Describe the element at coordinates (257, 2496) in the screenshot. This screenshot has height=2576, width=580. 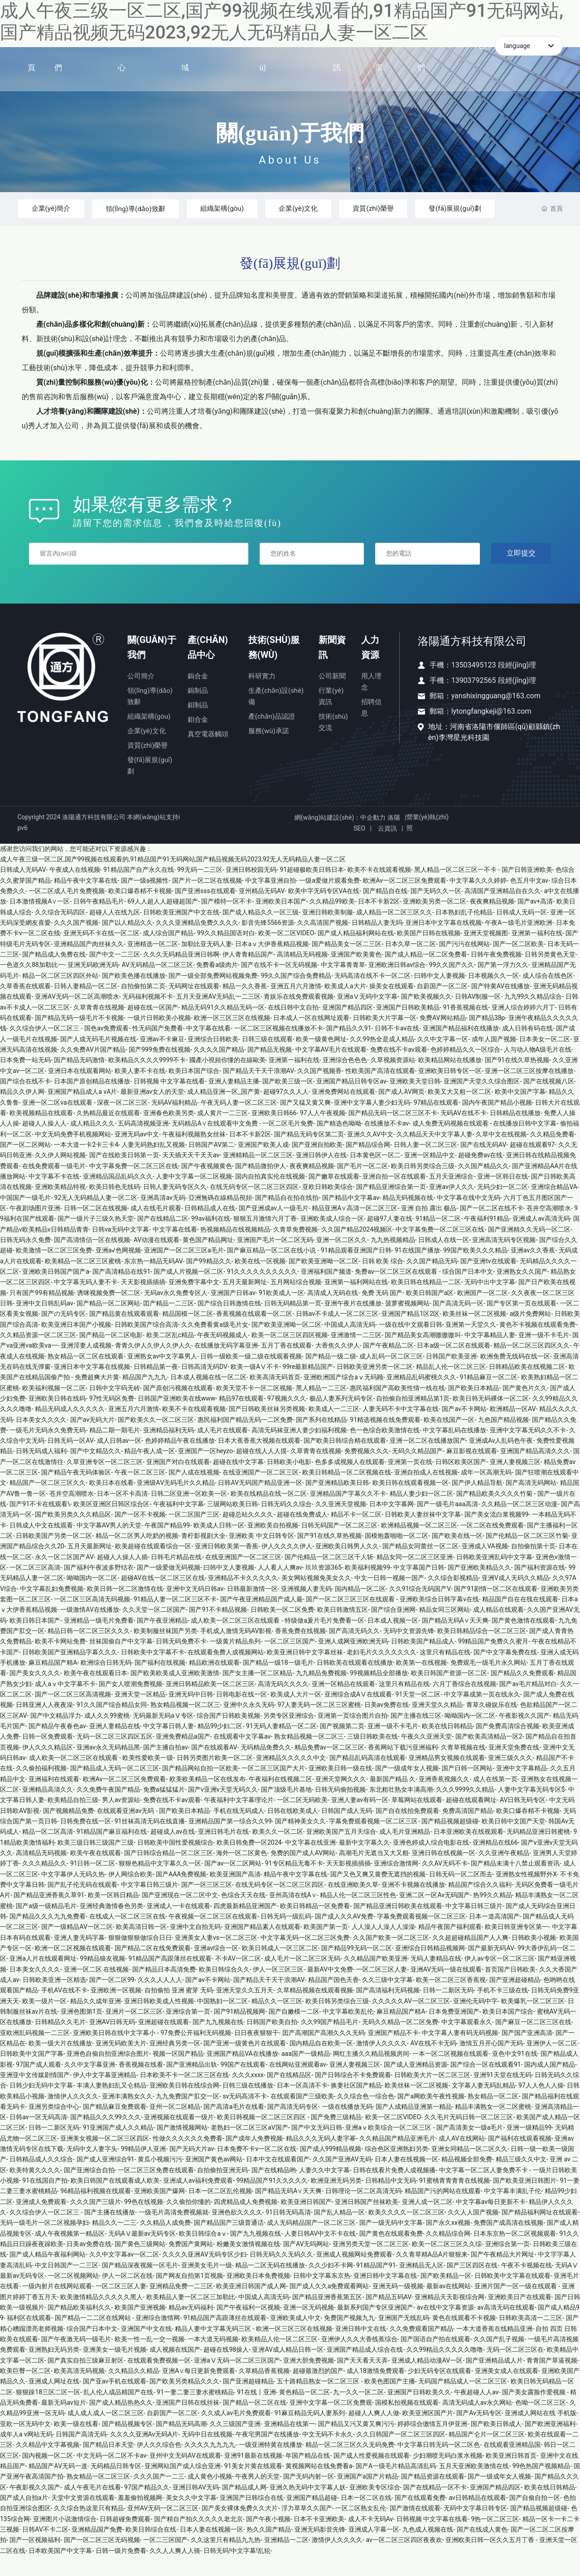
I see `午夜男人的天堂` at that location.